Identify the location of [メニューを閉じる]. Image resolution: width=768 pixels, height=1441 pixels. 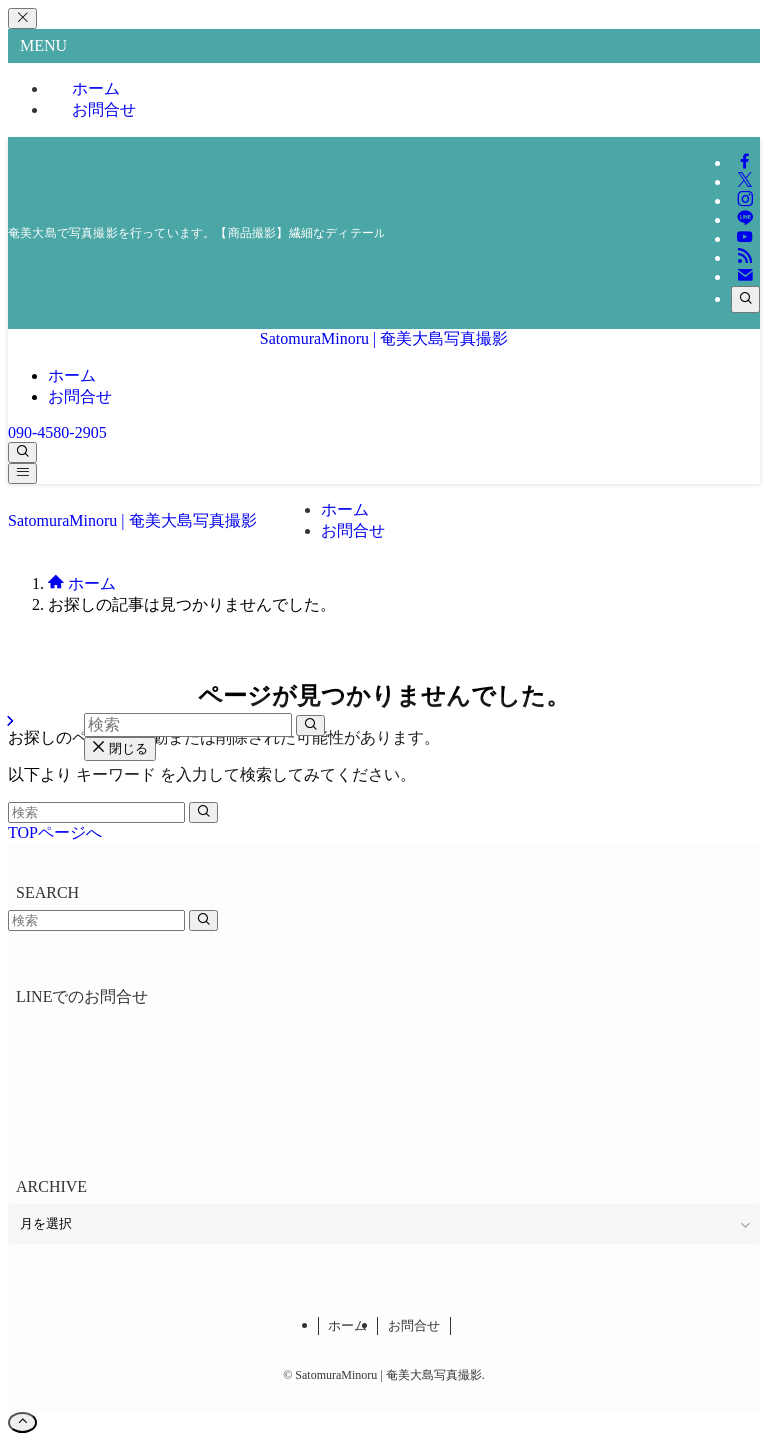
(22, 18).